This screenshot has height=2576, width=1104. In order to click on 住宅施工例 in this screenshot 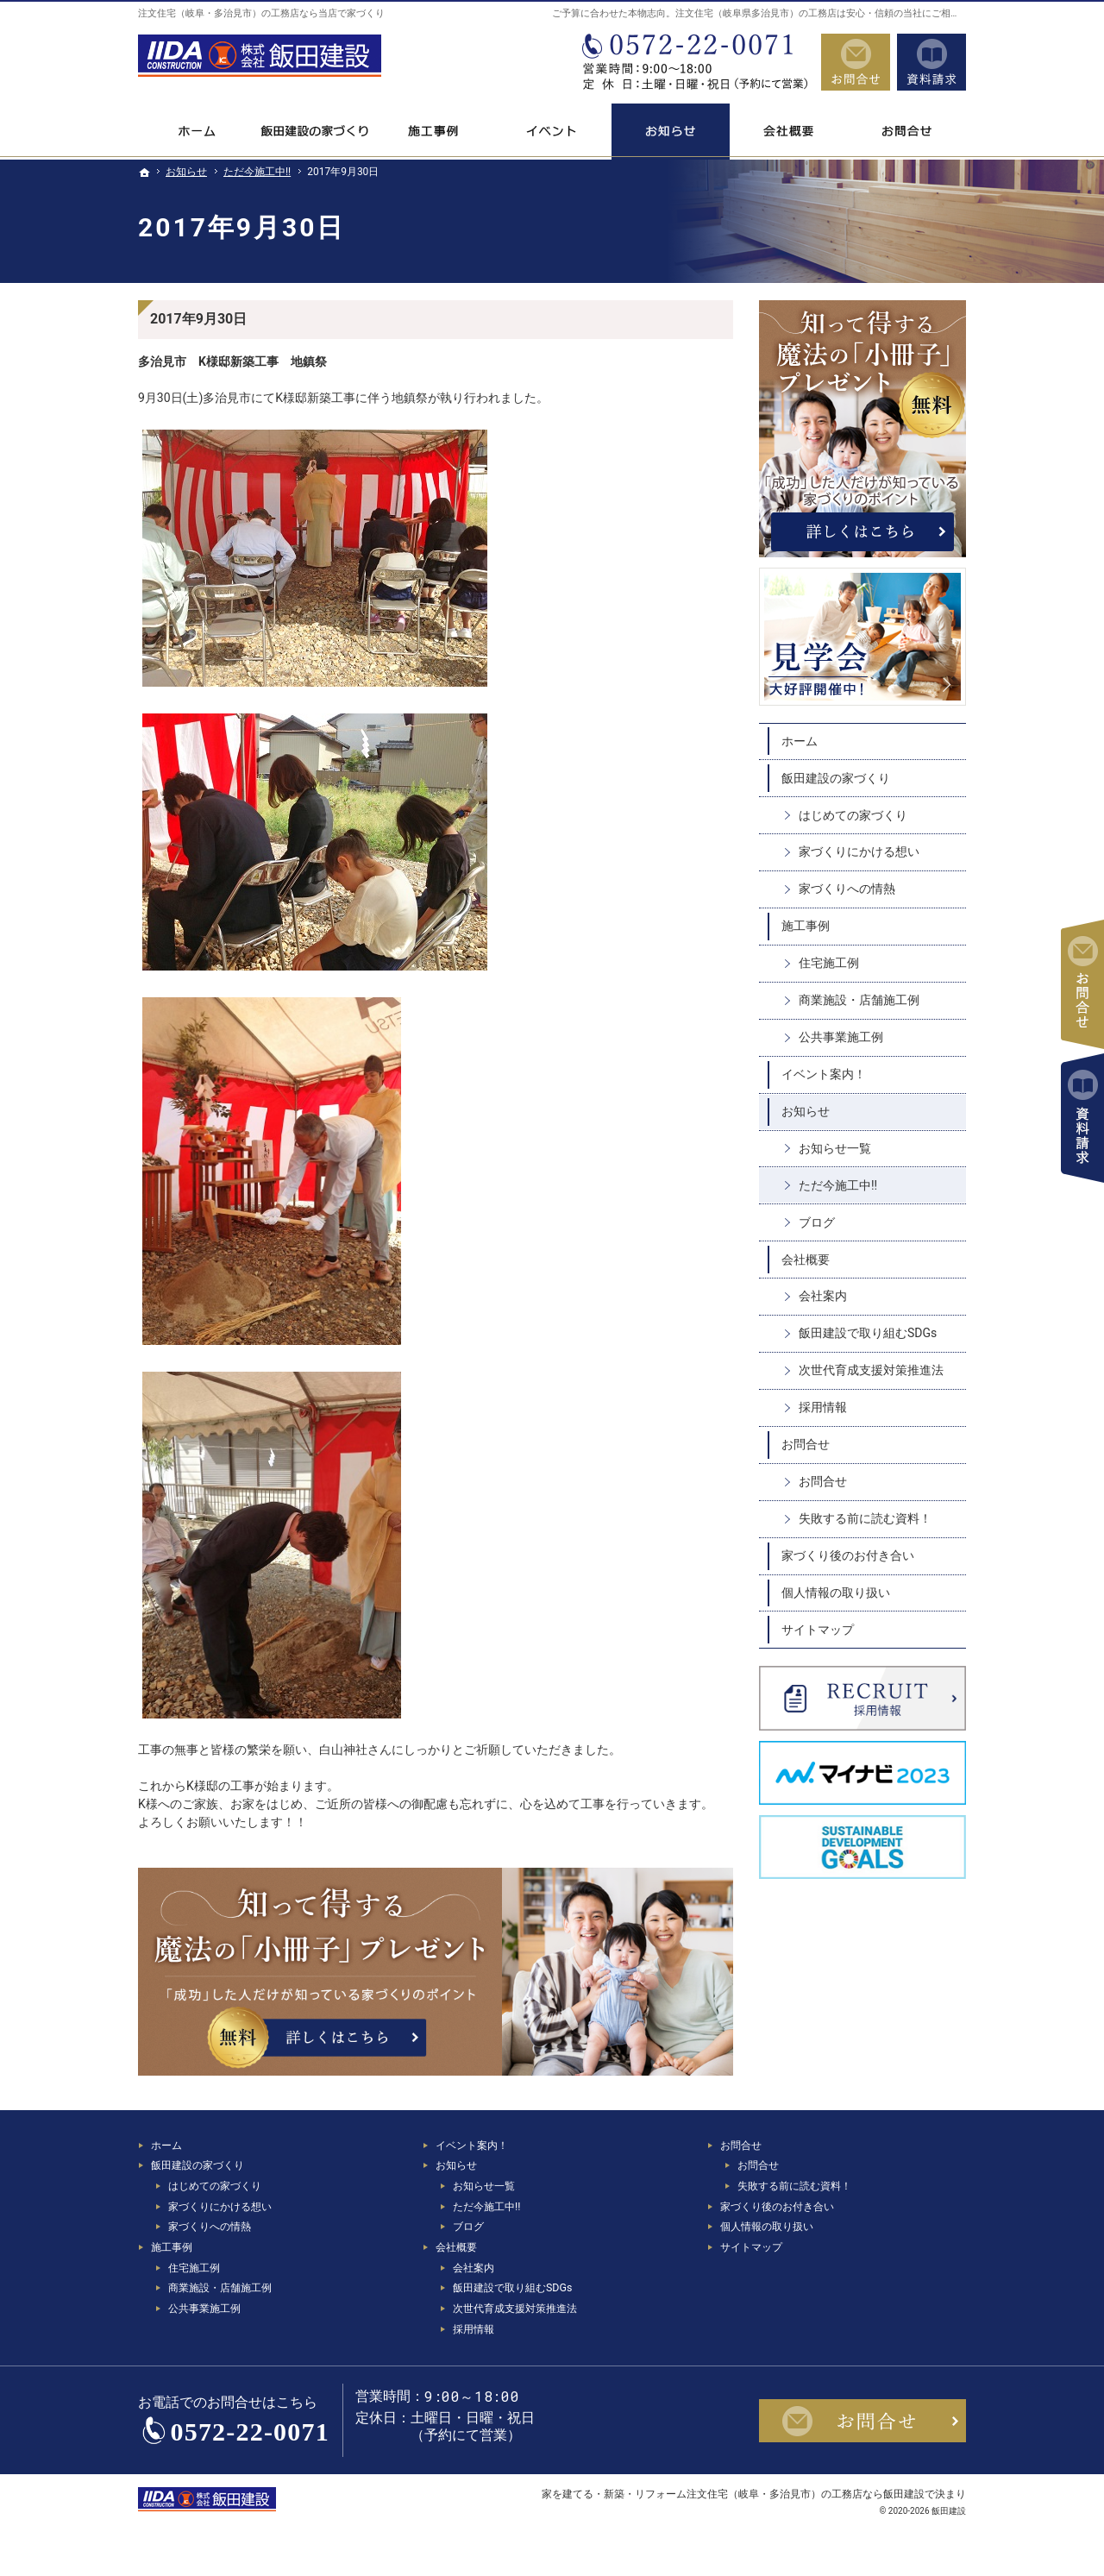, I will do `click(829, 963)`.